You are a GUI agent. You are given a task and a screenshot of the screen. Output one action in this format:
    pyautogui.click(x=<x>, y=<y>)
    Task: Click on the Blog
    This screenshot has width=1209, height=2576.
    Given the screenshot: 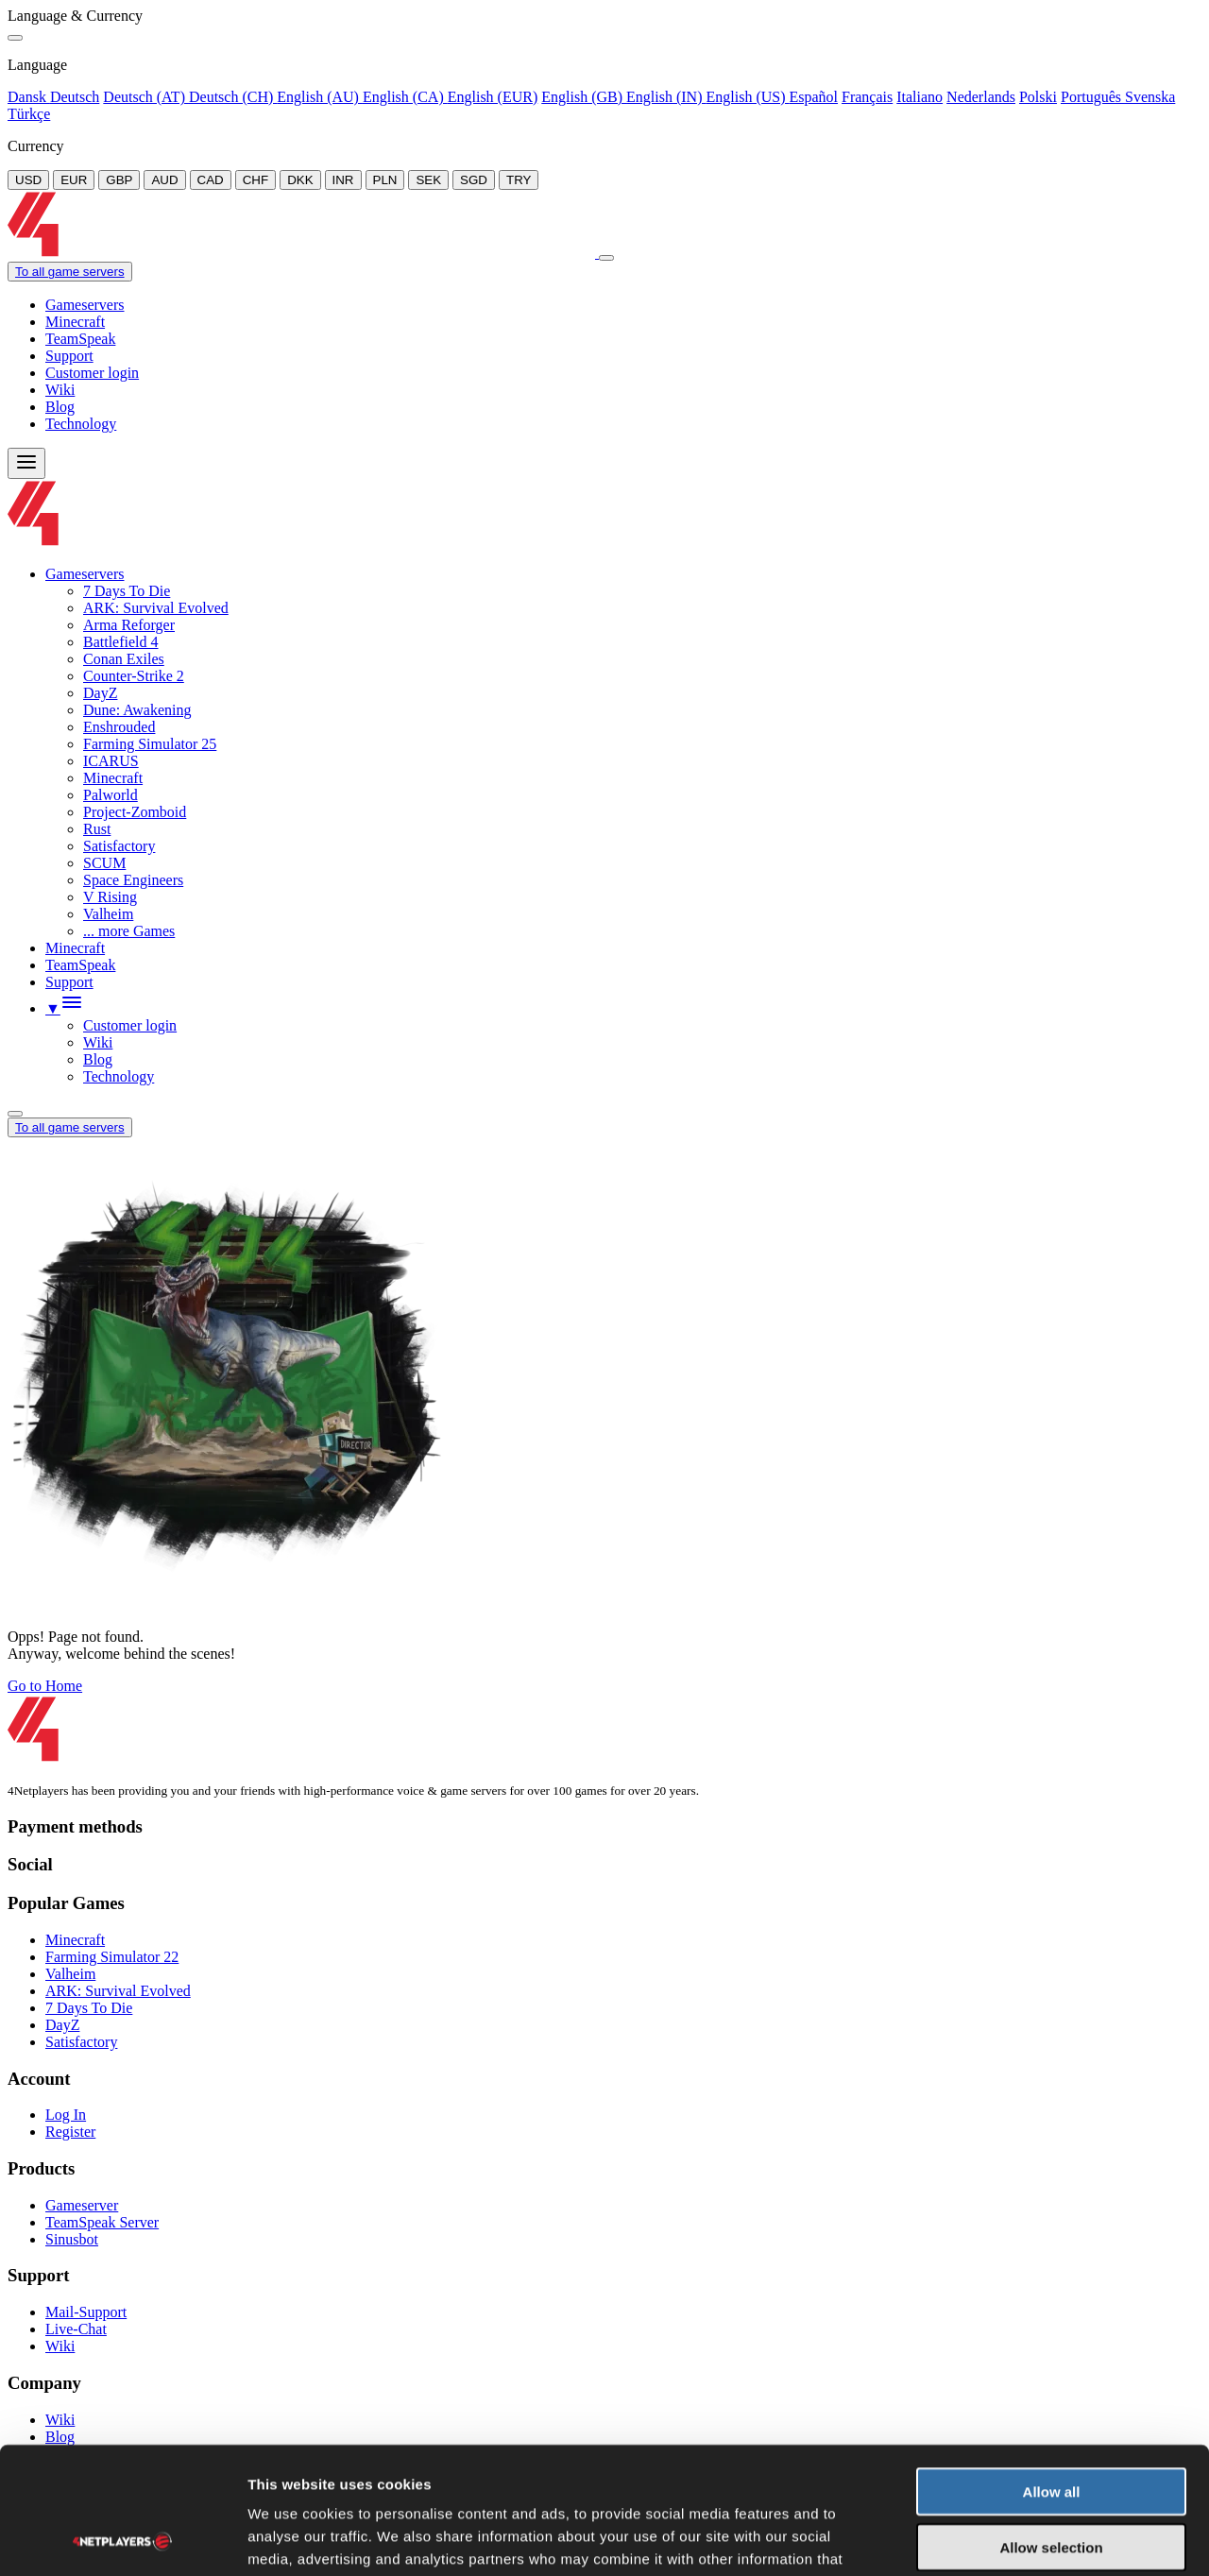 What is the action you would take?
    pyautogui.click(x=60, y=407)
    